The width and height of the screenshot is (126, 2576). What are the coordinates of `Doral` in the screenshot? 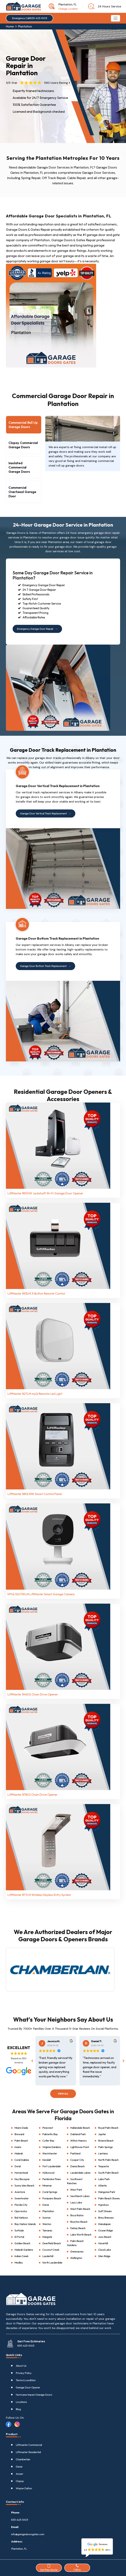 It's located at (17, 2166).